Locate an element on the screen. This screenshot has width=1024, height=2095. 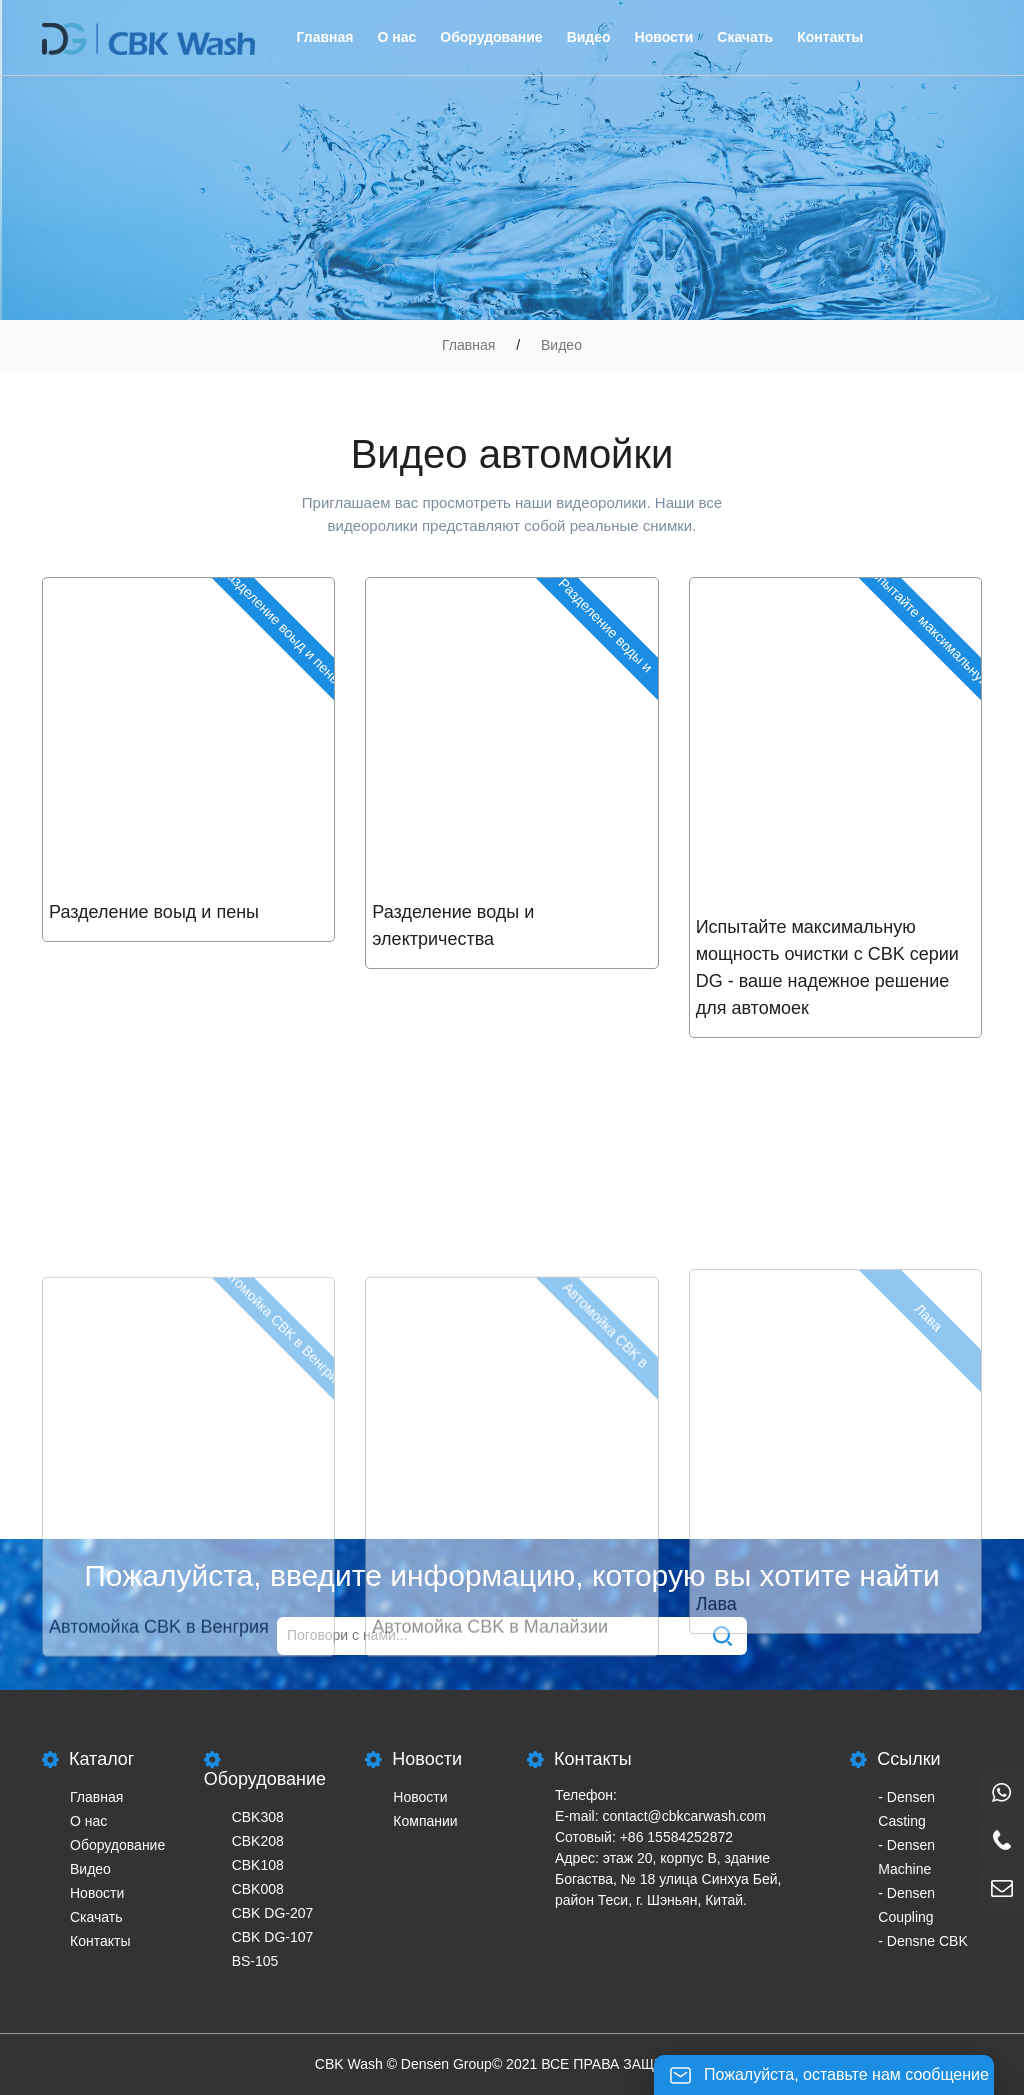
CBK208 is located at coordinates (258, 1841).